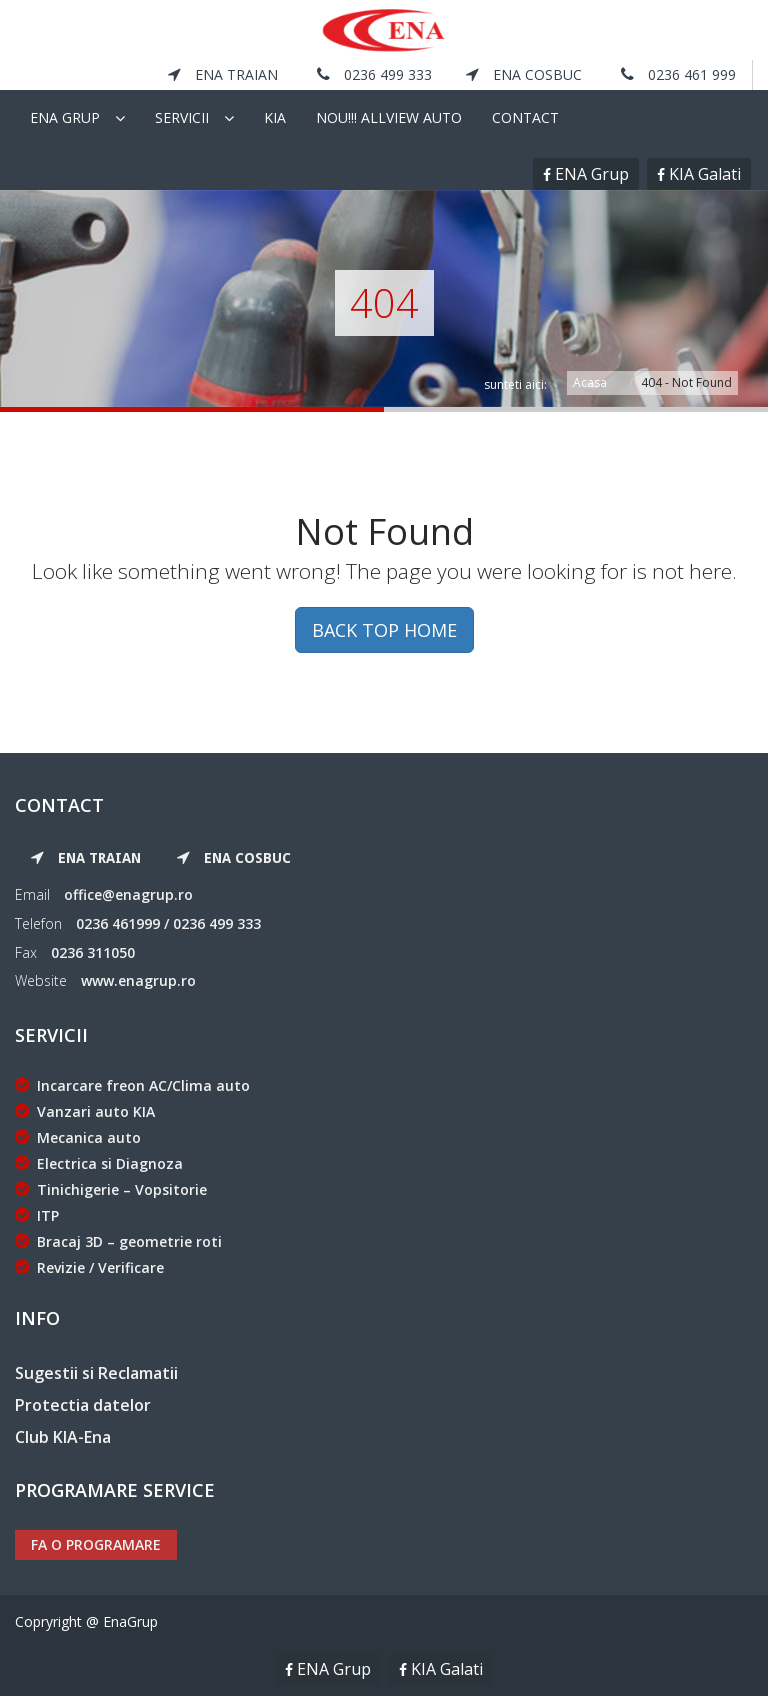  Describe the element at coordinates (525, 117) in the screenshot. I see `Contact` at that location.